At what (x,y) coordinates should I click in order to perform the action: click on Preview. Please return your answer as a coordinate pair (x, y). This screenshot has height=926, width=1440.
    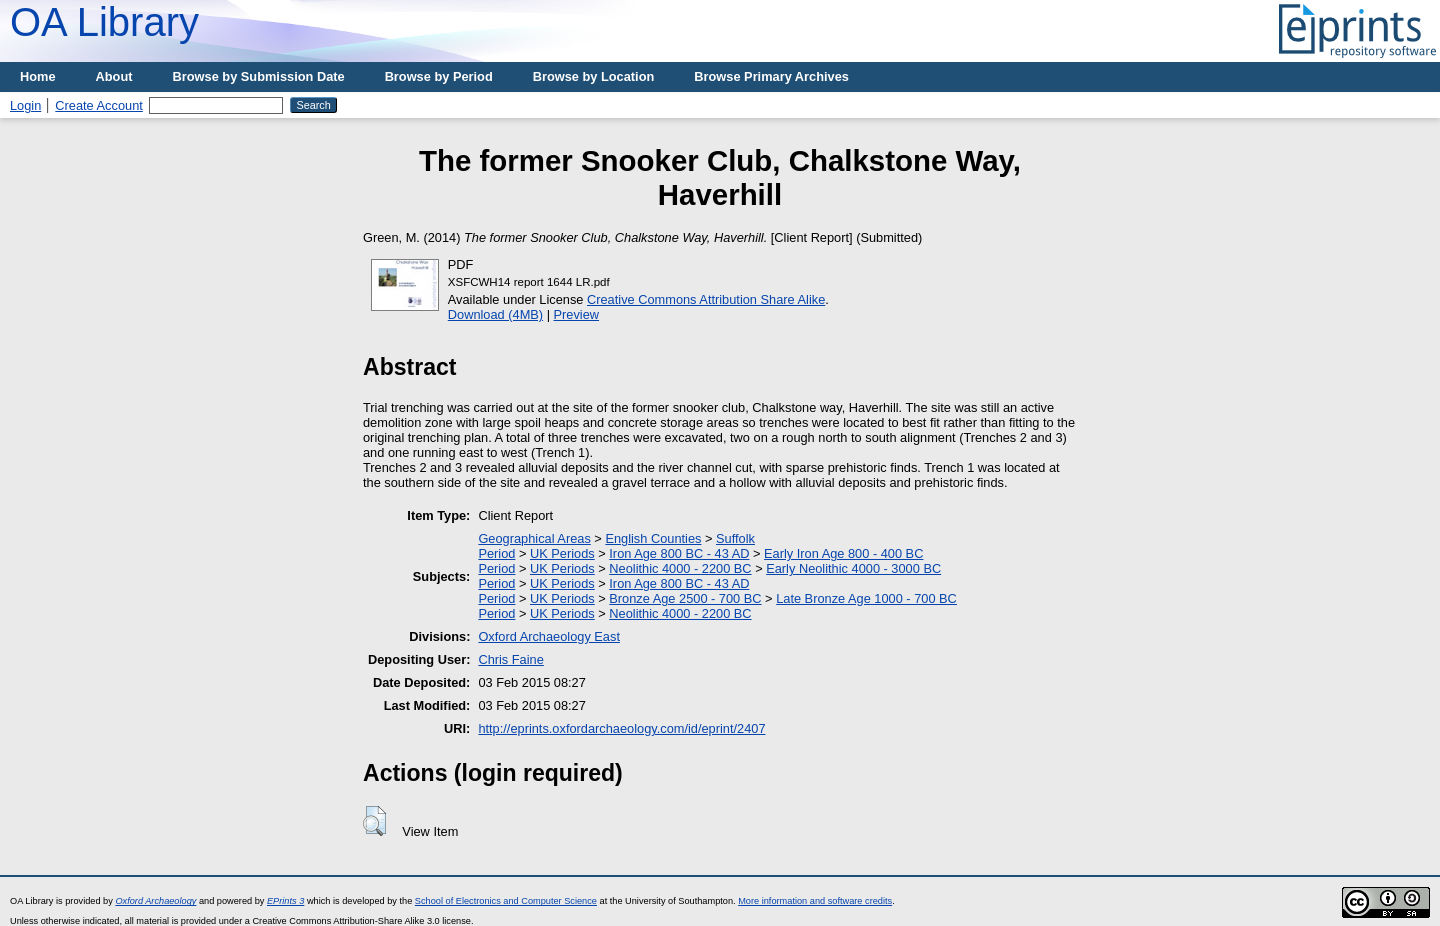
    Looking at the image, I should click on (577, 314).